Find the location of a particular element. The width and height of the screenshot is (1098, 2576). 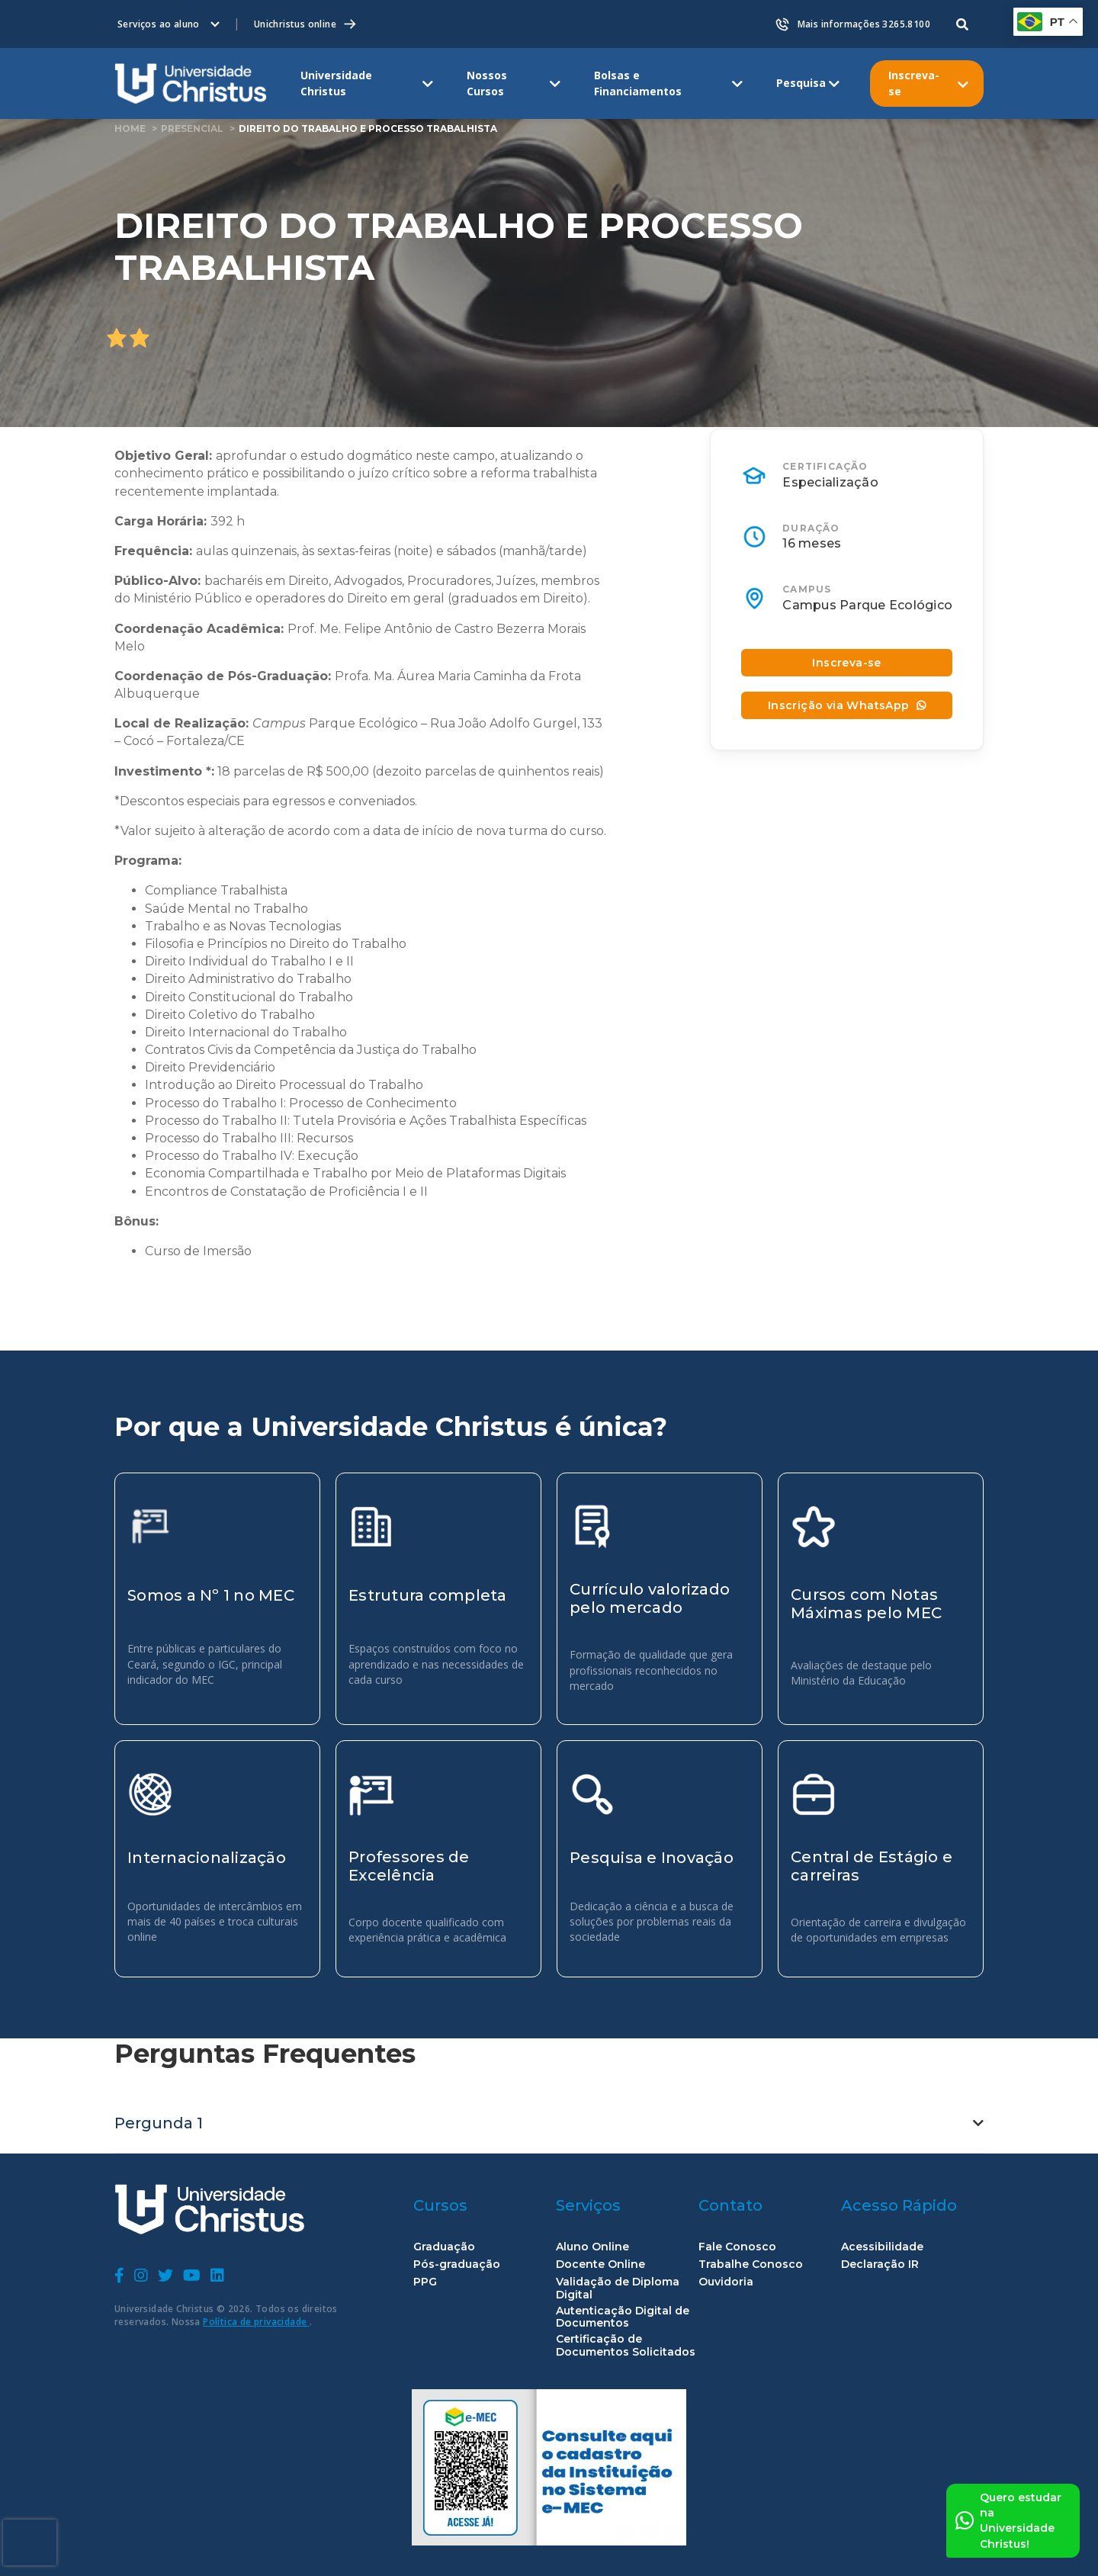

Acessibilidade is located at coordinates (882, 2246).